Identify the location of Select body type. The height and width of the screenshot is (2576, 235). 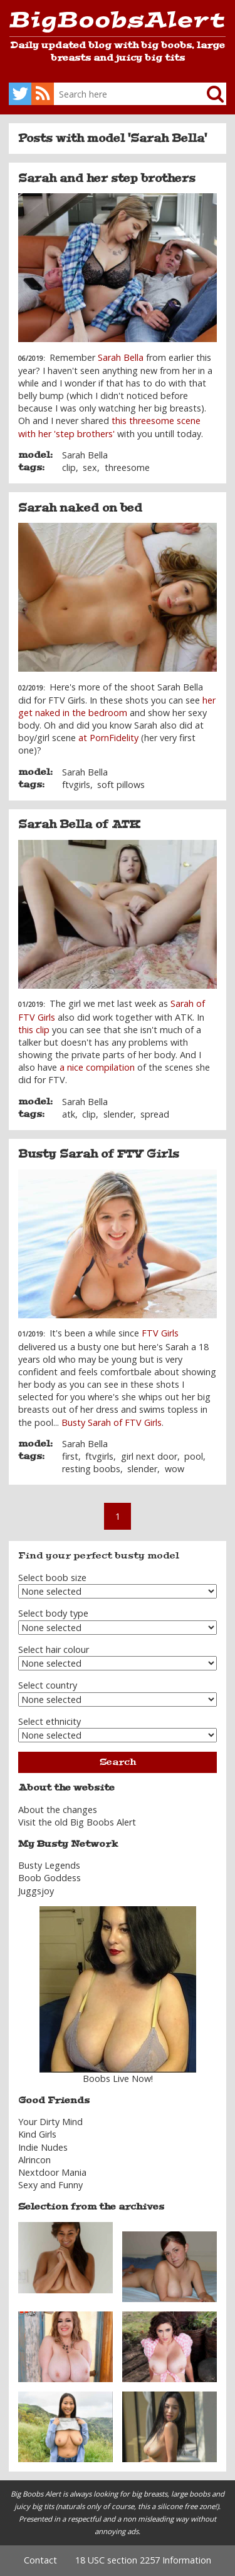
(53, 1613).